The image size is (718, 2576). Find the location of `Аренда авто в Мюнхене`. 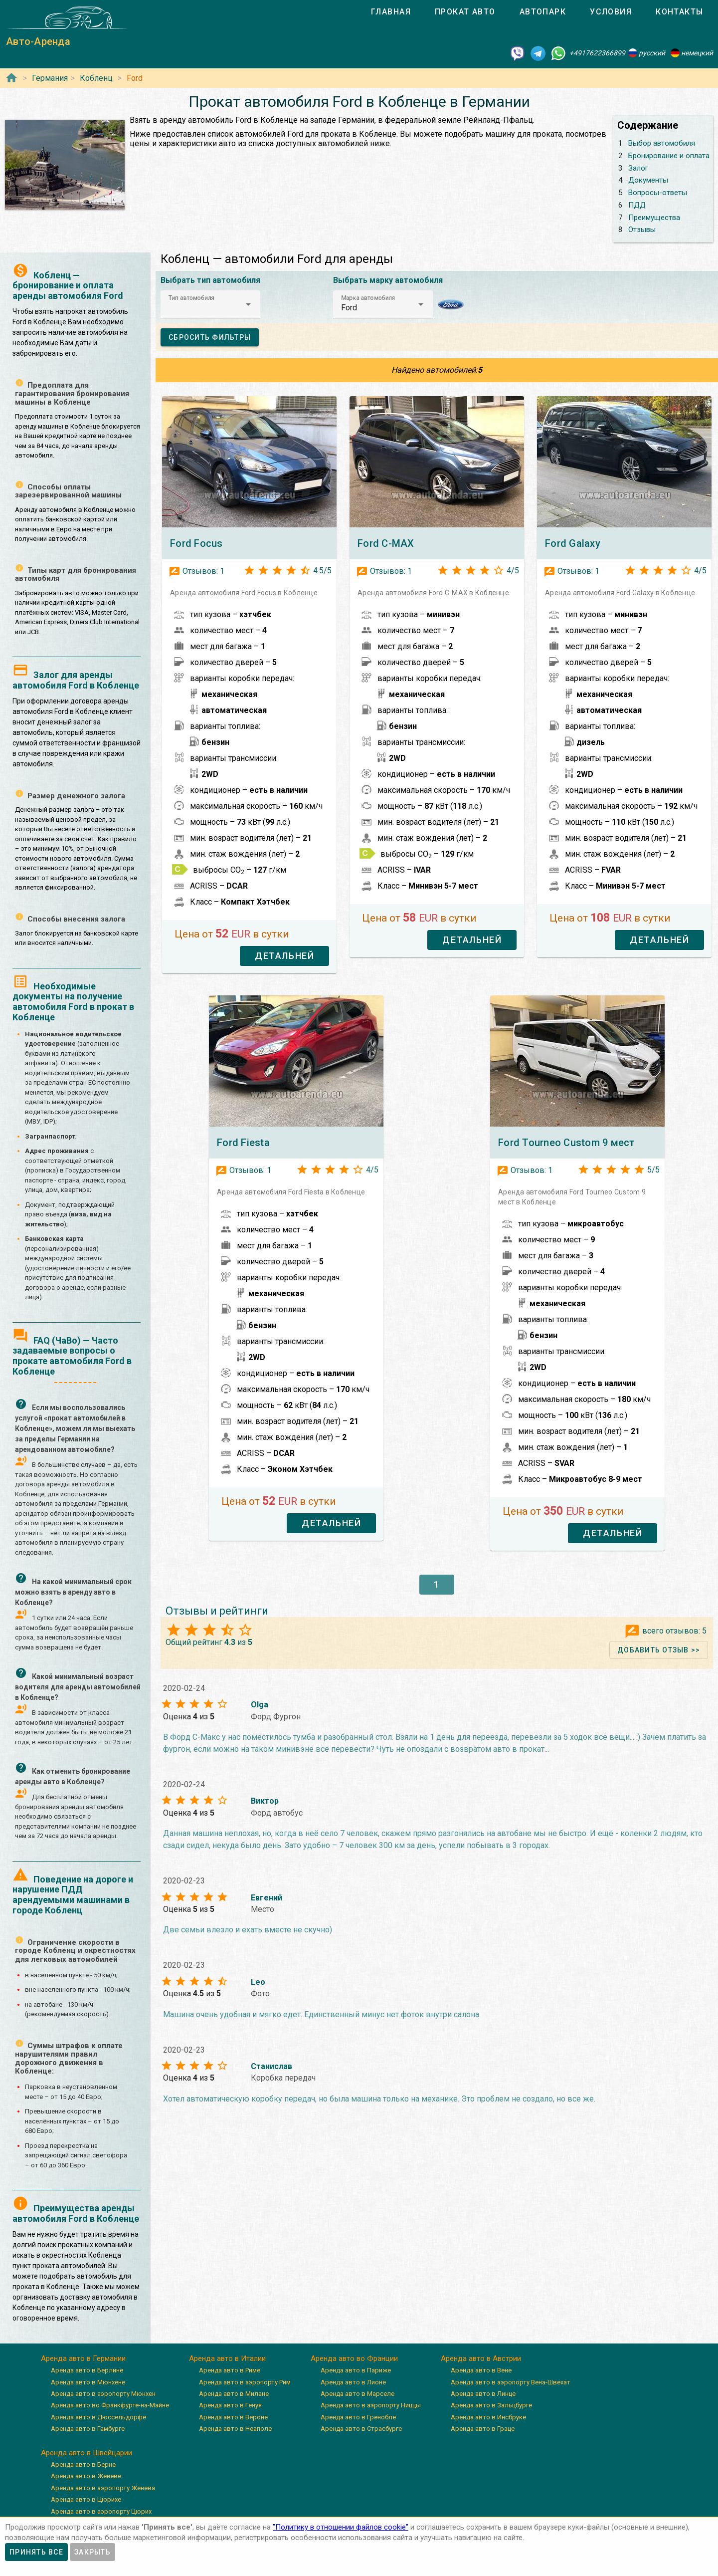

Аренда авто в Мюнхене is located at coordinates (88, 2382).